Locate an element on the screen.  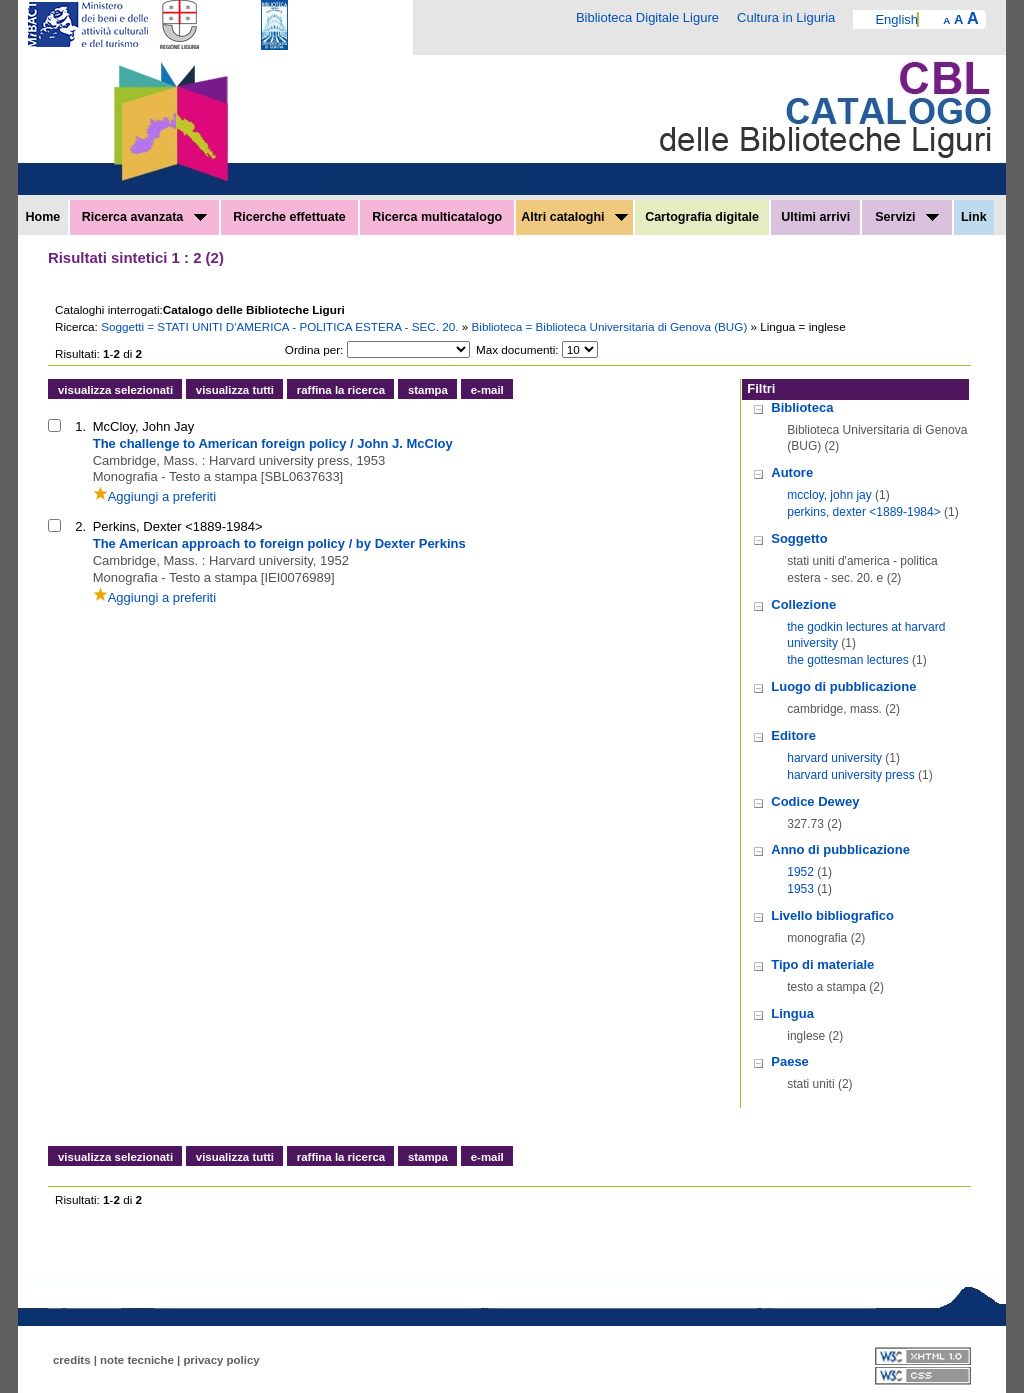
Luogo di pubblicazione is located at coordinates (843, 686).